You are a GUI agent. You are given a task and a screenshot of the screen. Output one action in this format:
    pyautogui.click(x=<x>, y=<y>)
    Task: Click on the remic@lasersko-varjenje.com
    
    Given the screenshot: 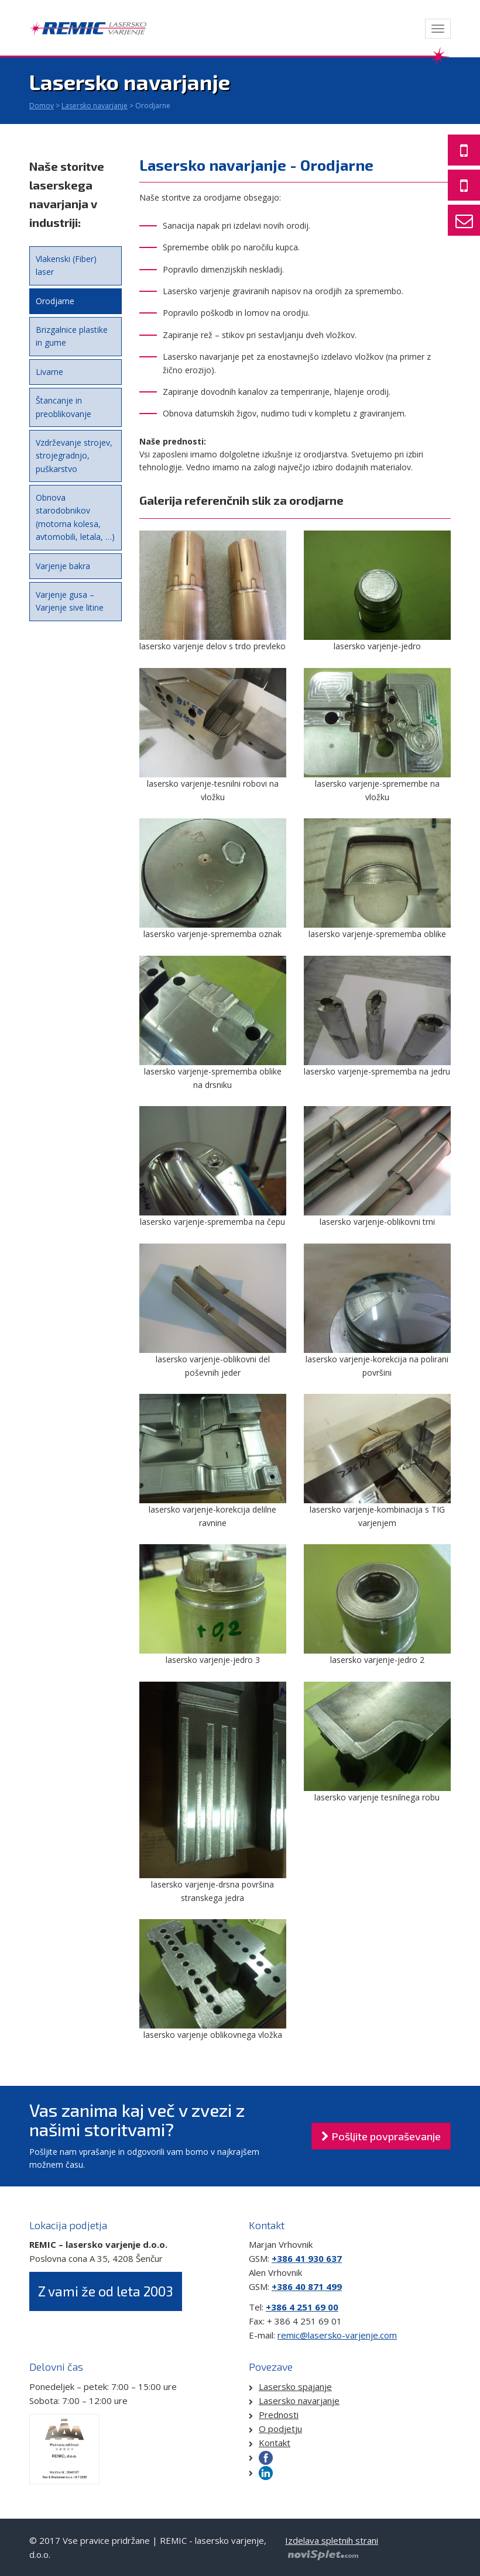 What is the action you would take?
    pyautogui.click(x=337, y=2335)
    